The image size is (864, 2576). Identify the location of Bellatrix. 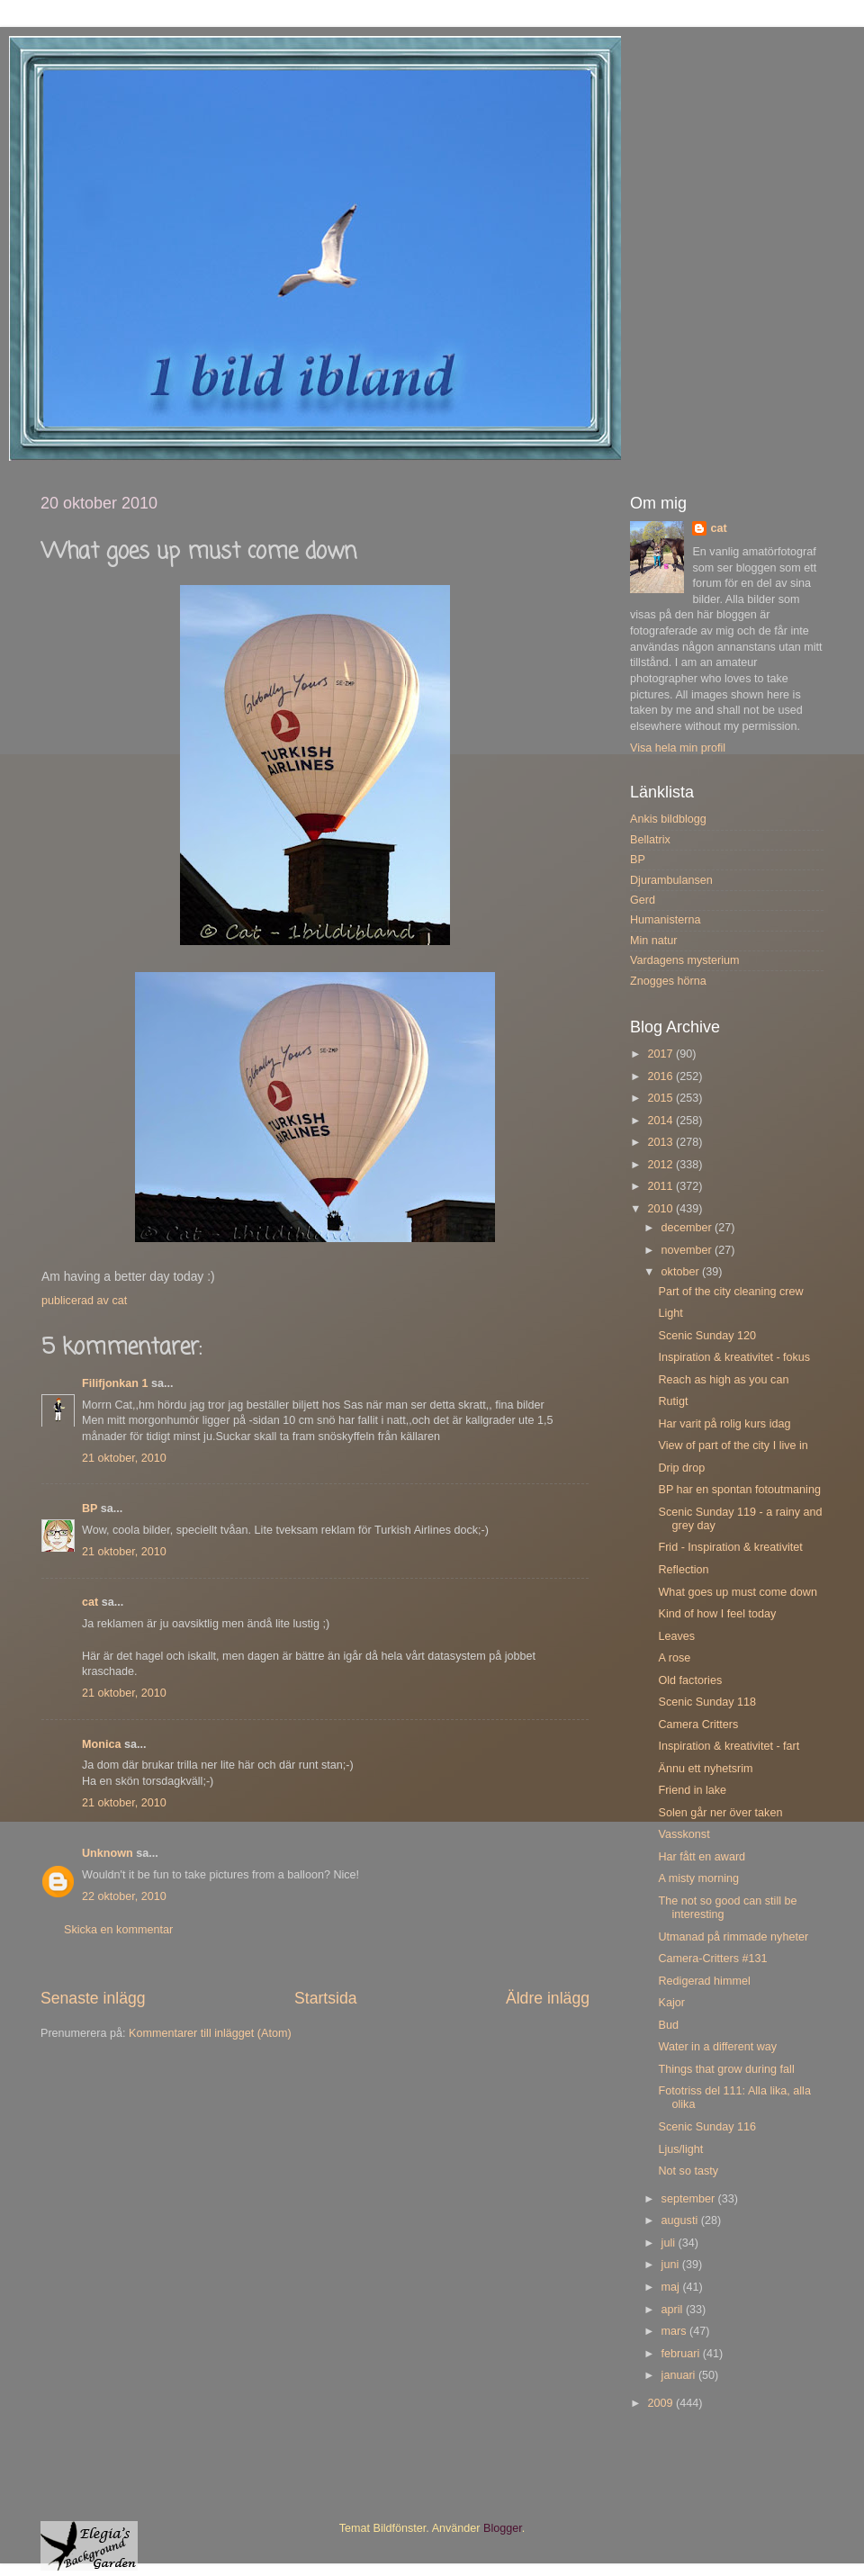
(650, 839).